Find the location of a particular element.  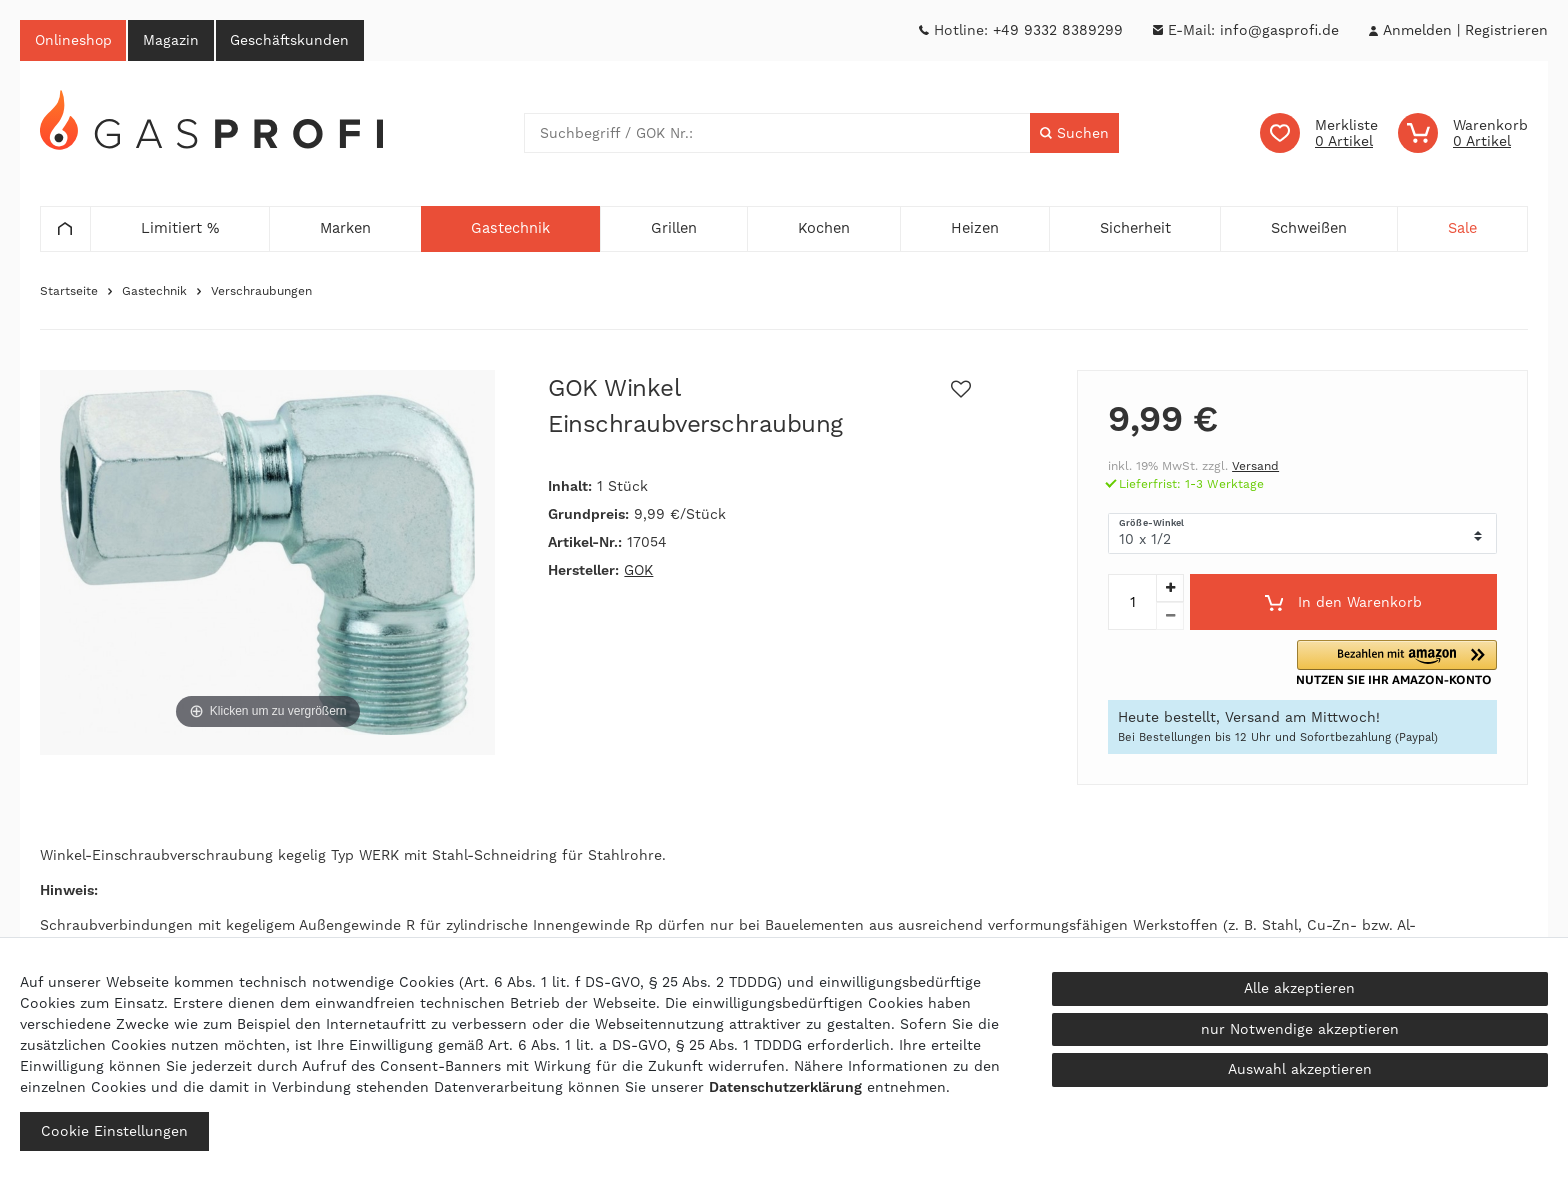

Magazin is located at coordinates (173, 40).